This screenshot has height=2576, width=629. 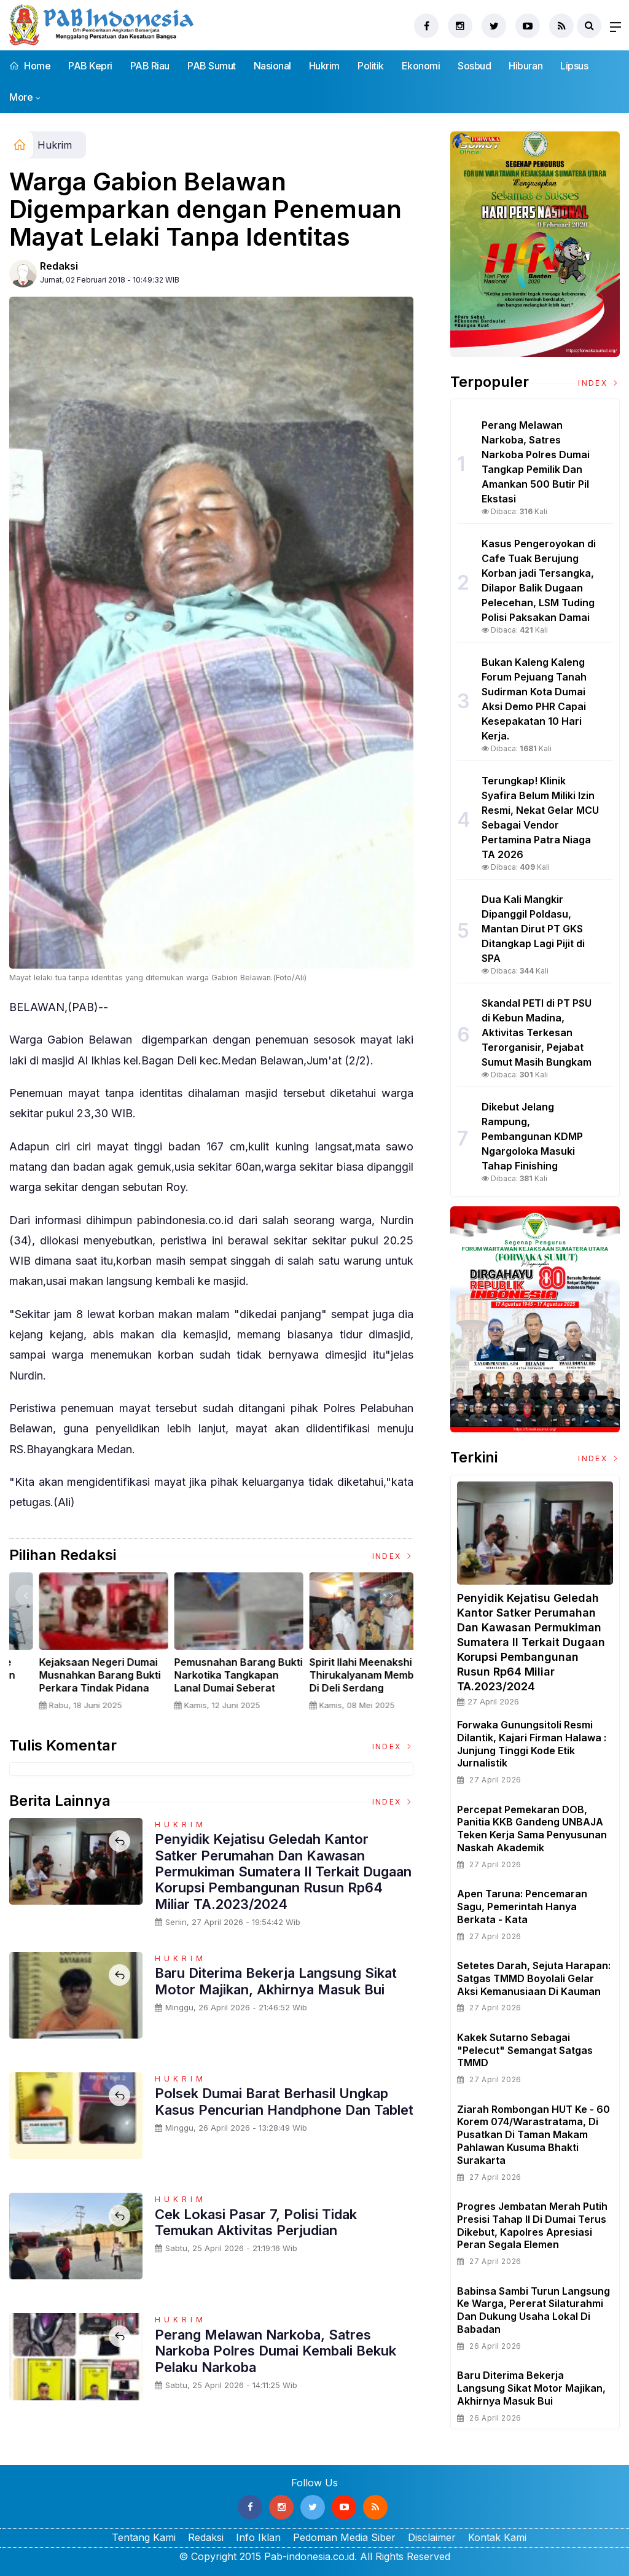 I want to click on Lipsus, so click(x=574, y=66).